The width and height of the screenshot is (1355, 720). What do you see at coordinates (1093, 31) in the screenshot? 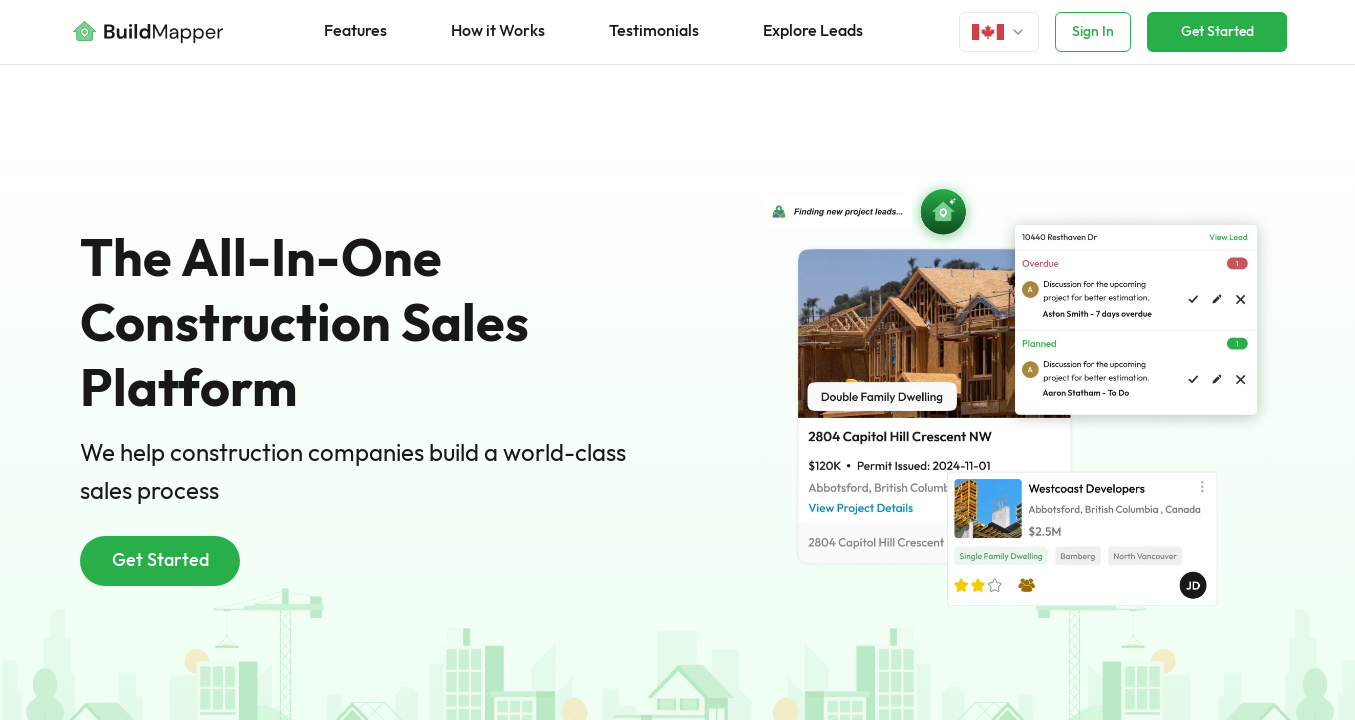
I see `Sign In` at bounding box center [1093, 31].